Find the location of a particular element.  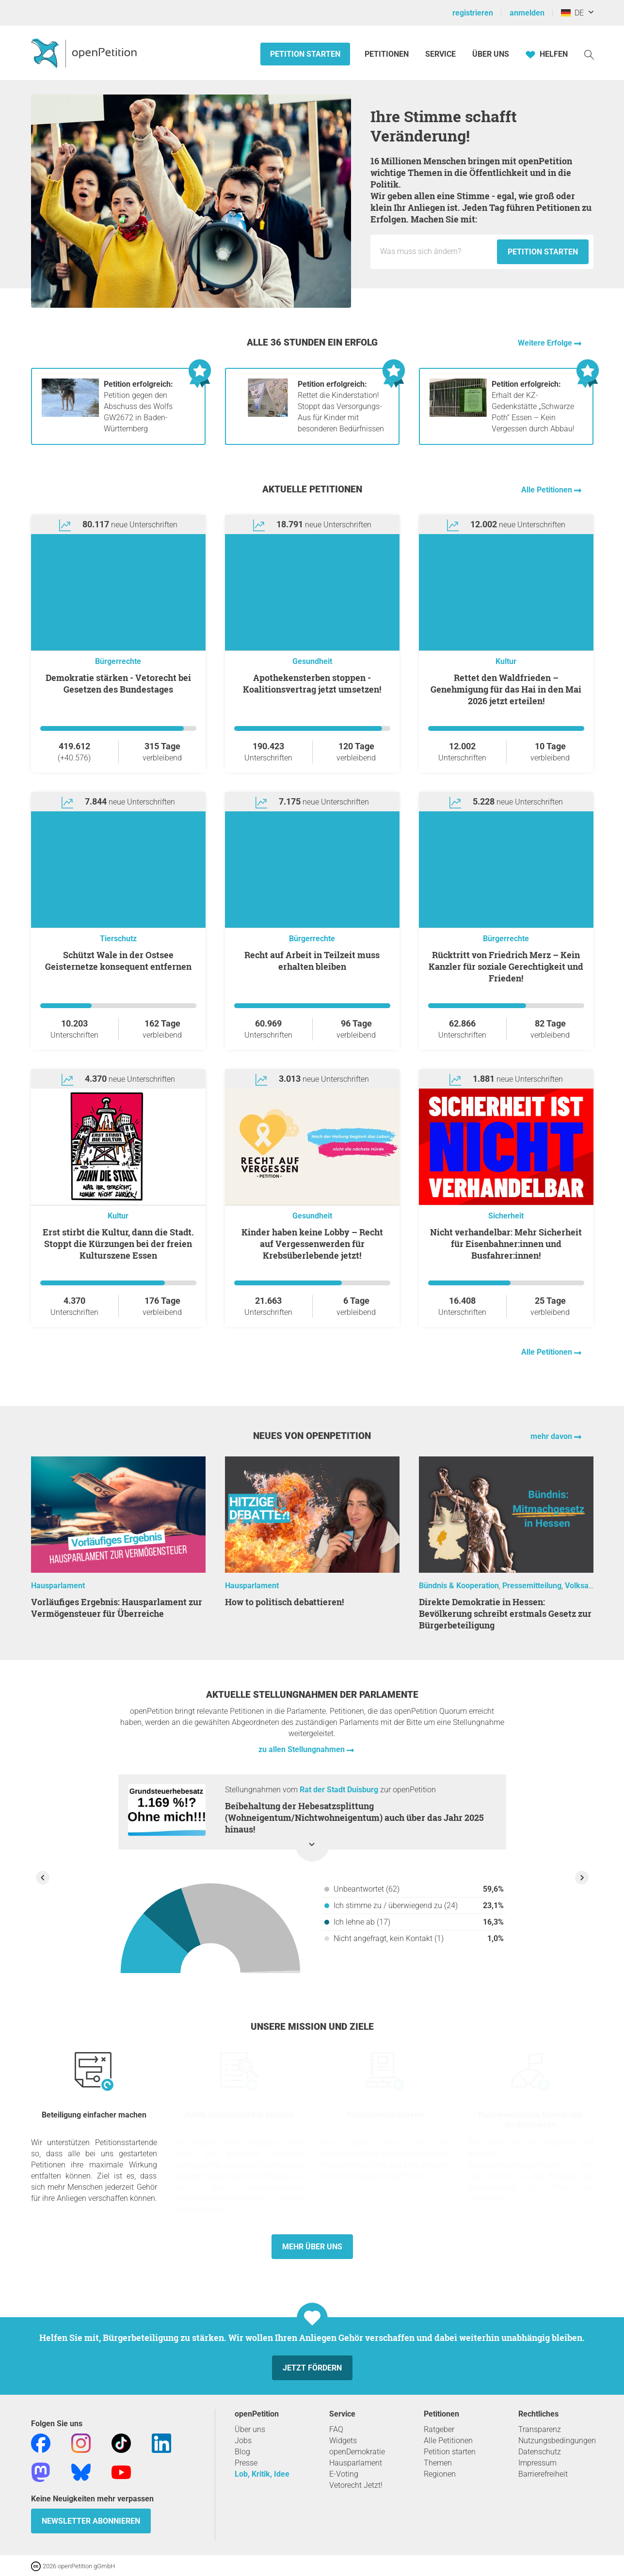

registrieren is located at coordinates (472, 12).